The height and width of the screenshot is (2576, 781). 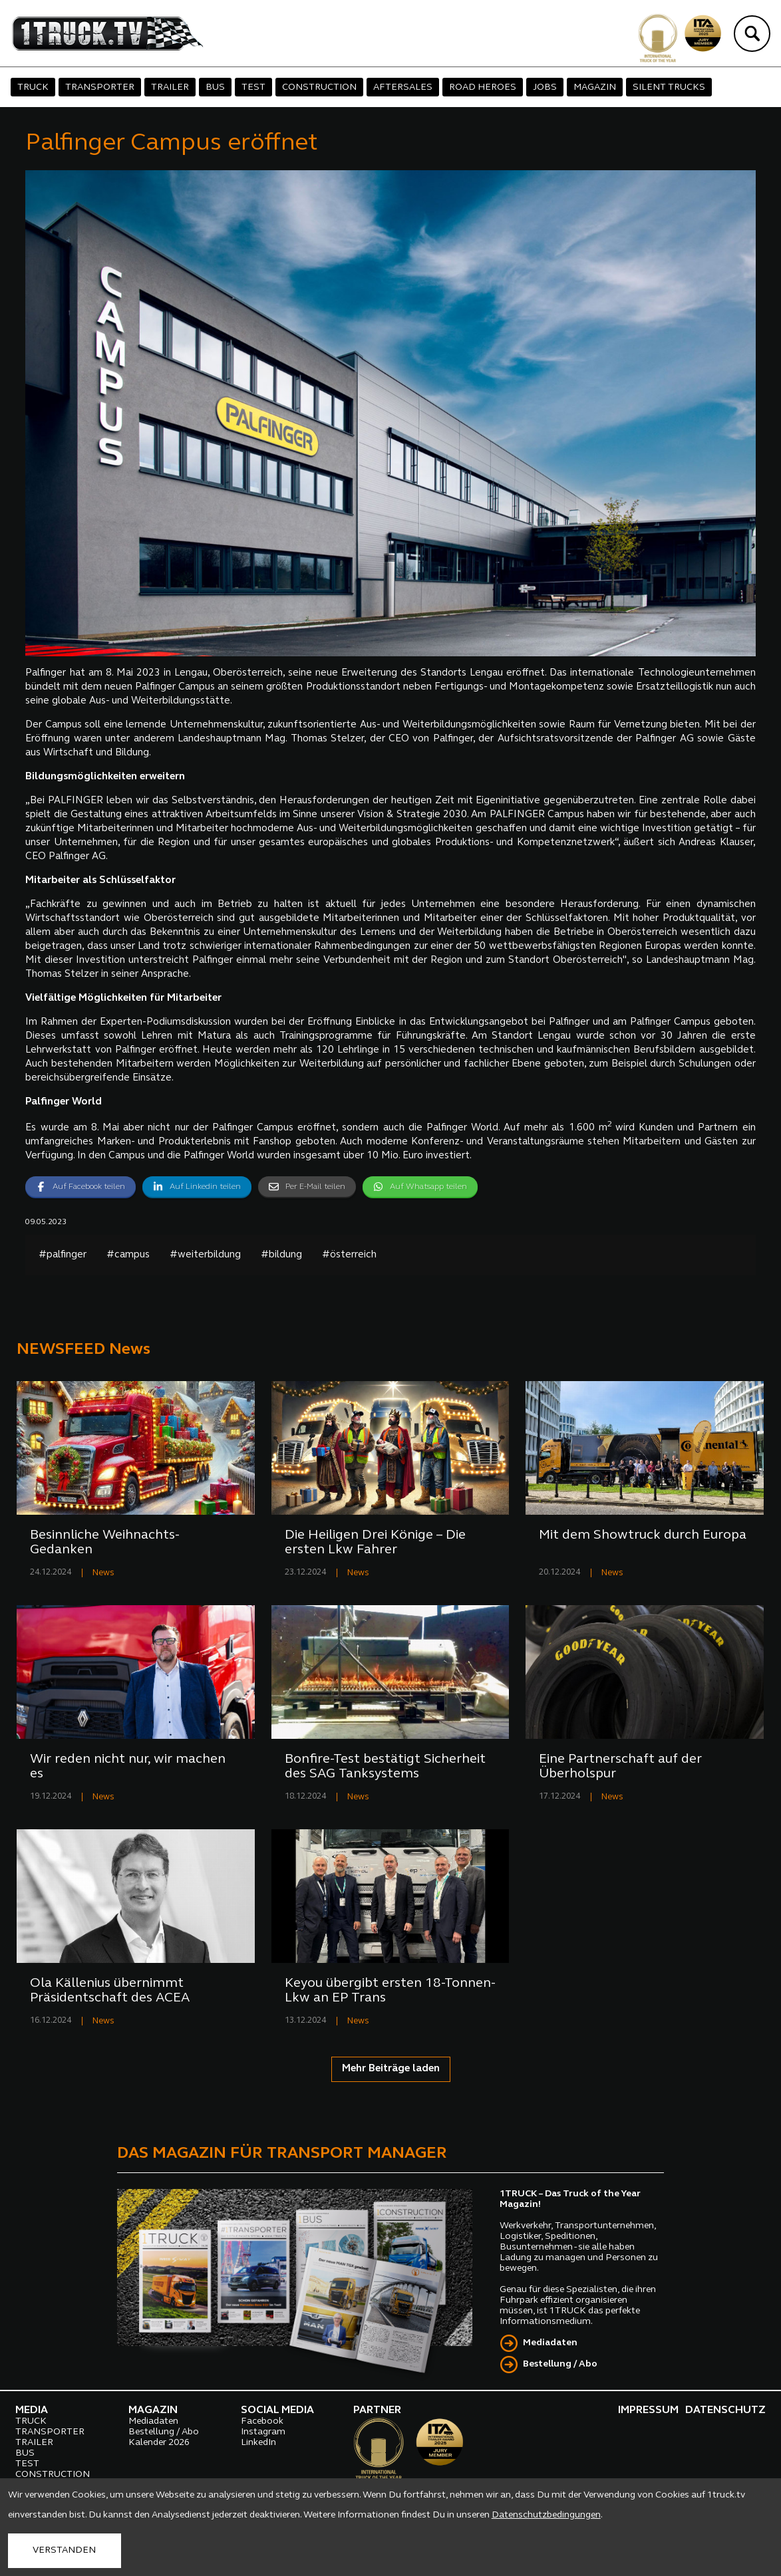 What do you see at coordinates (62, 1255) in the screenshot?
I see `#palfinger` at bounding box center [62, 1255].